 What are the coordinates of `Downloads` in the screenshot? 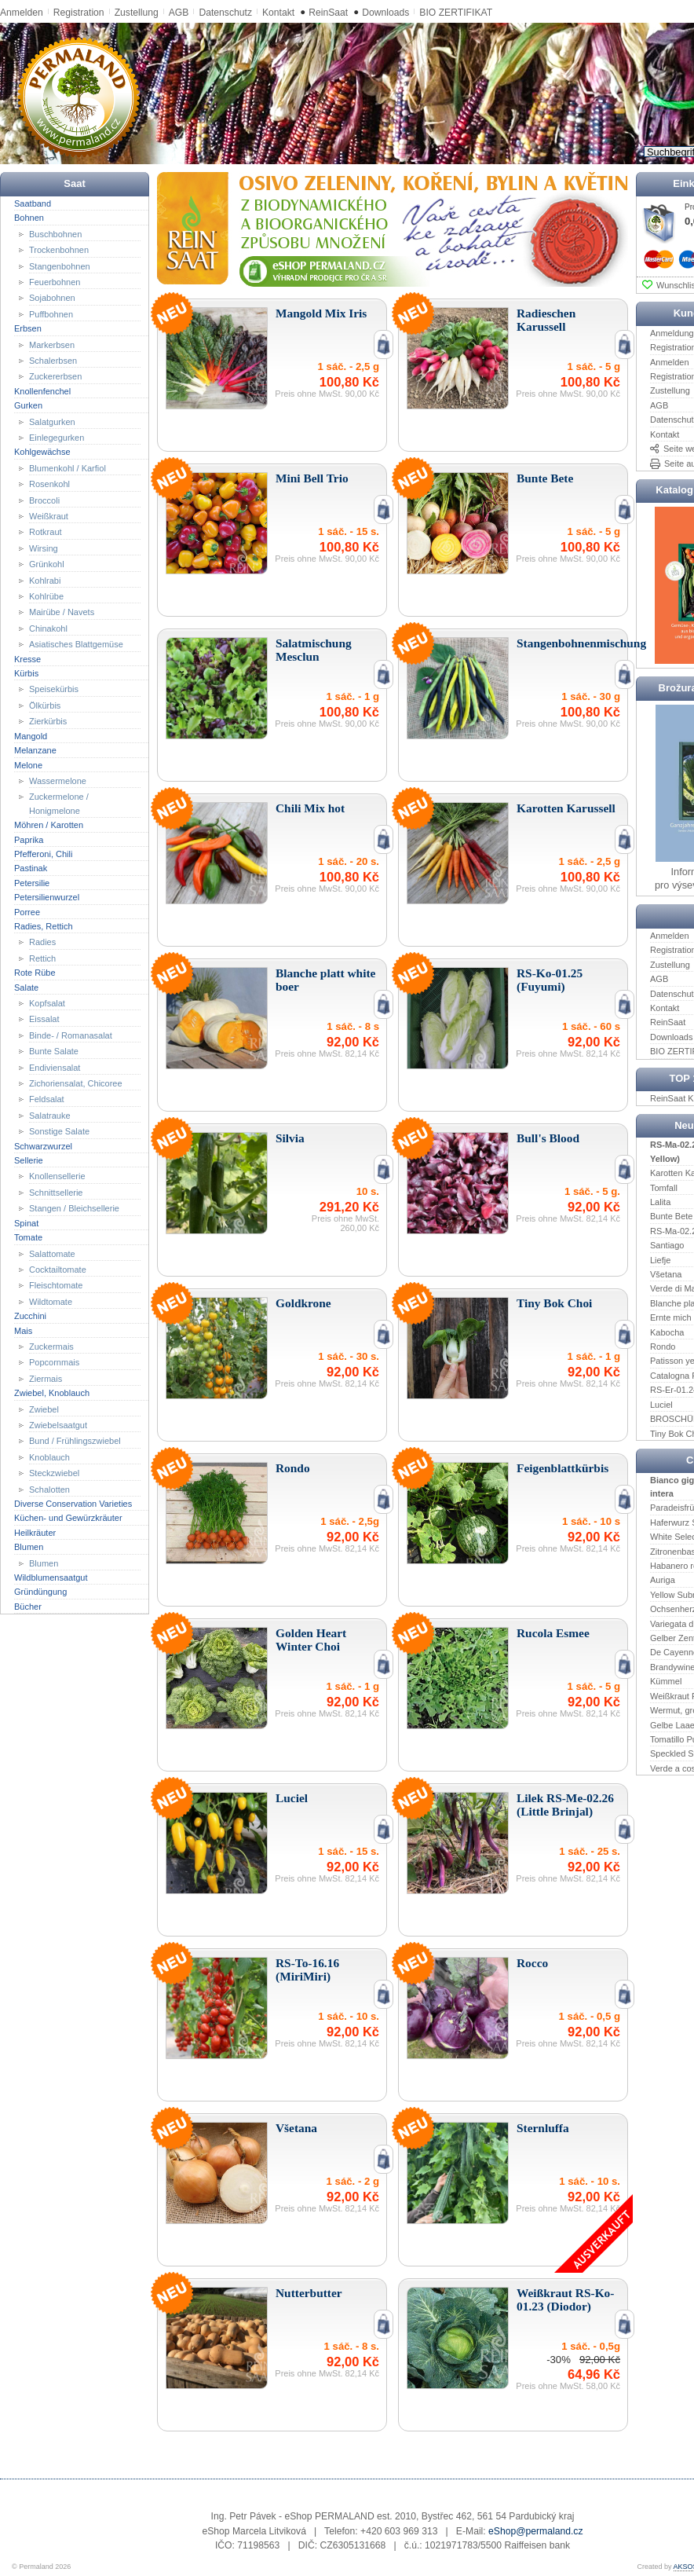 It's located at (385, 12).